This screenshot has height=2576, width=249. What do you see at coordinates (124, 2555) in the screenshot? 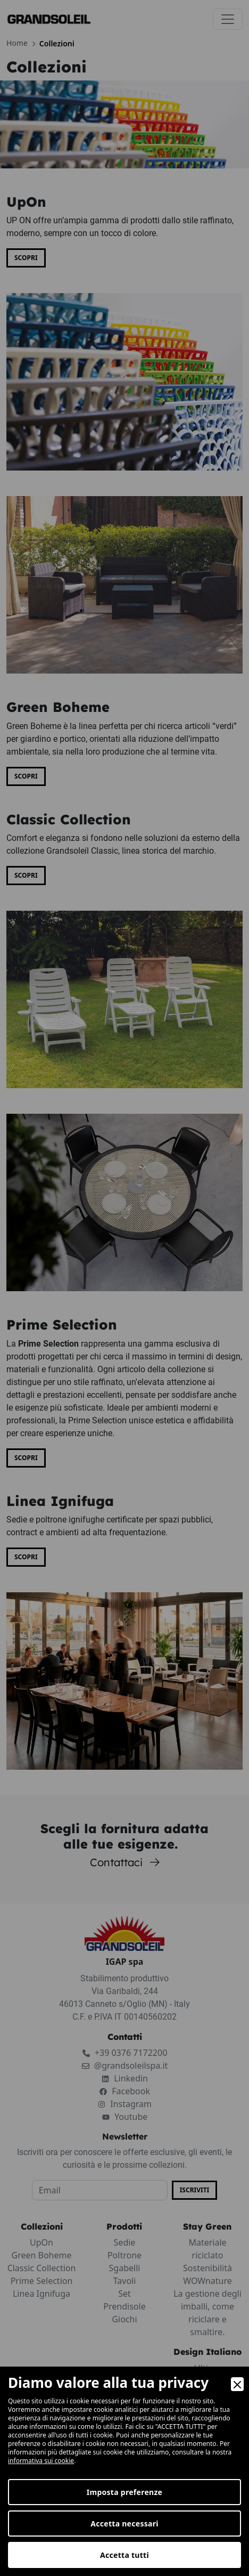
I see `Accetta tutti [Accept]` at bounding box center [124, 2555].